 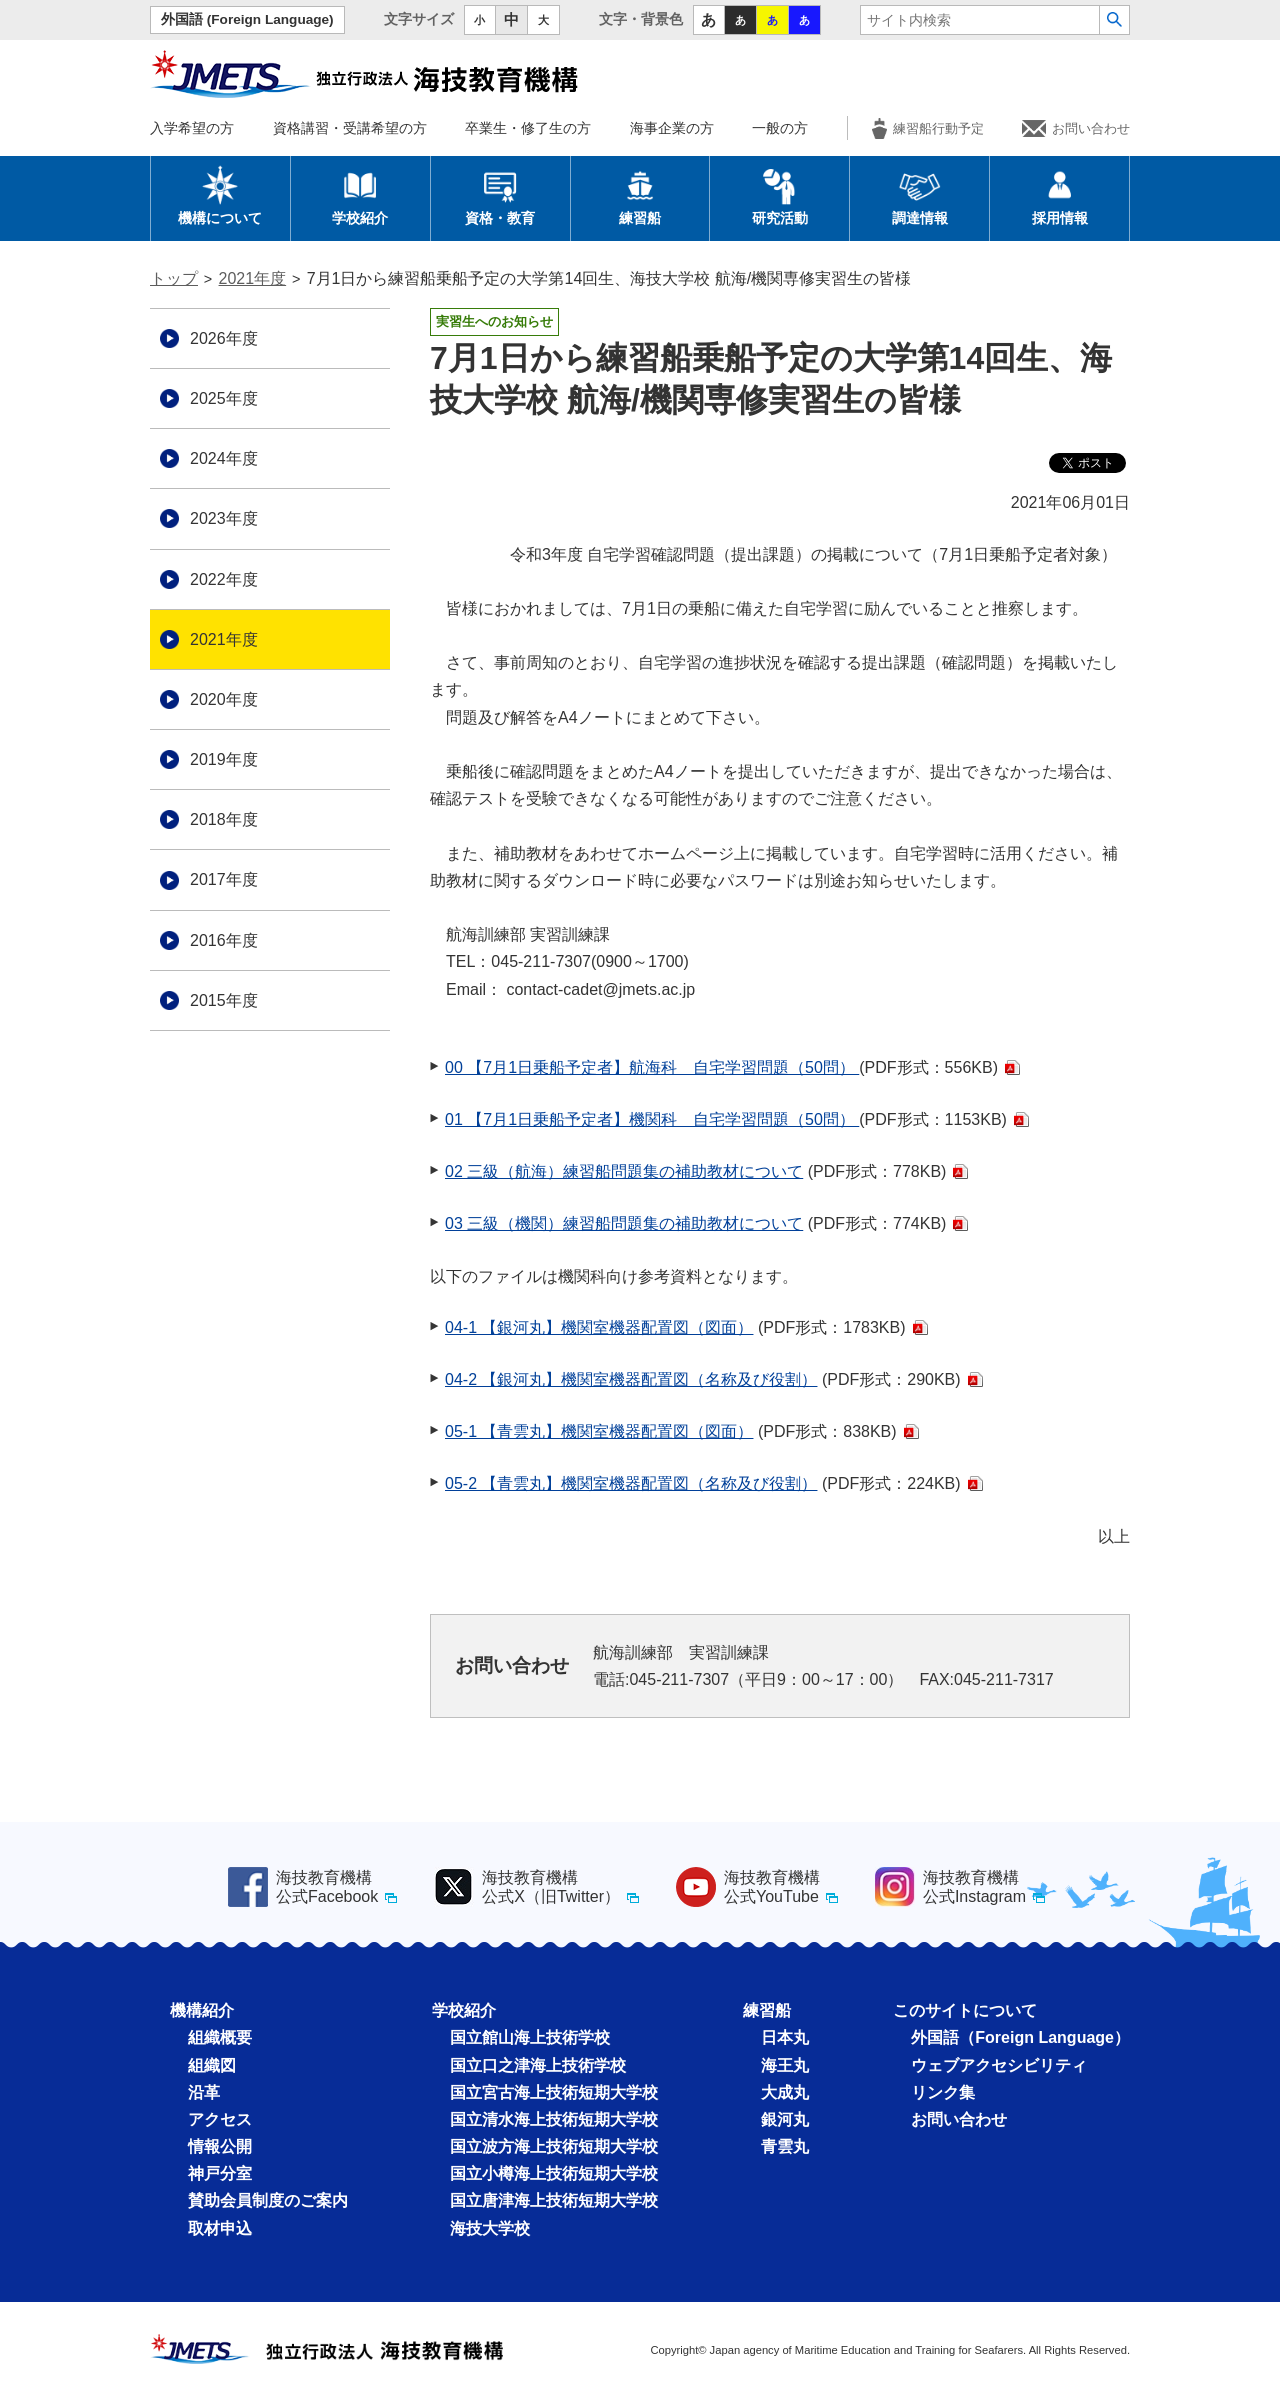 I want to click on 卒業生・修了生の方, so click(x=528, y=128).